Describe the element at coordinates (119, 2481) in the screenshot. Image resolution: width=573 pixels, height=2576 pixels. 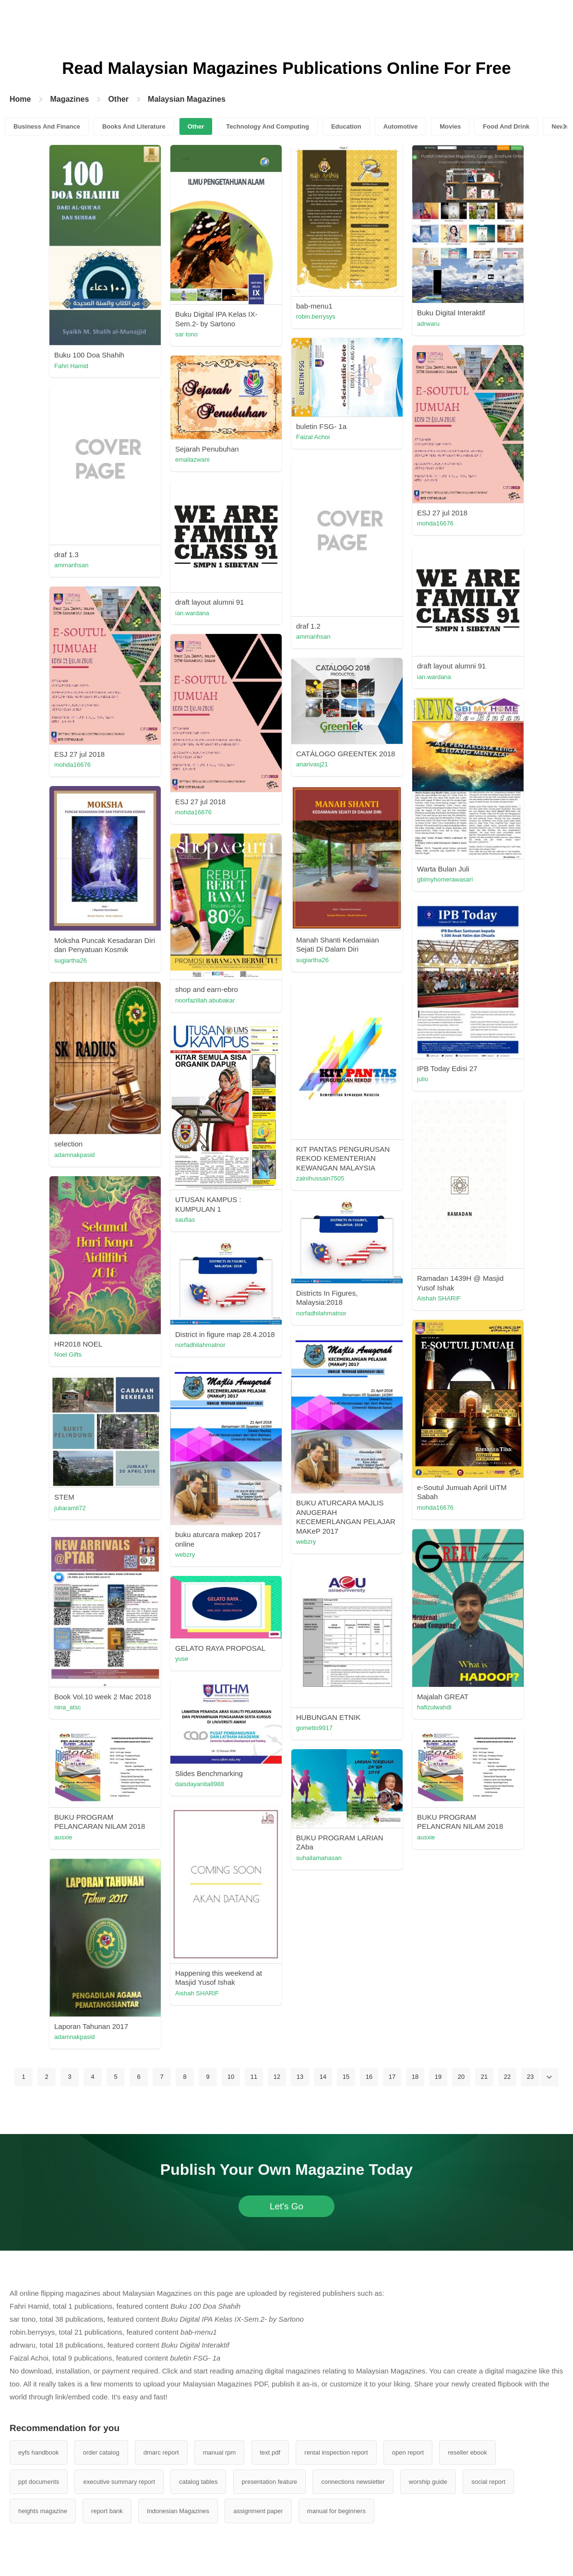
I see `executive summary report` at that location.